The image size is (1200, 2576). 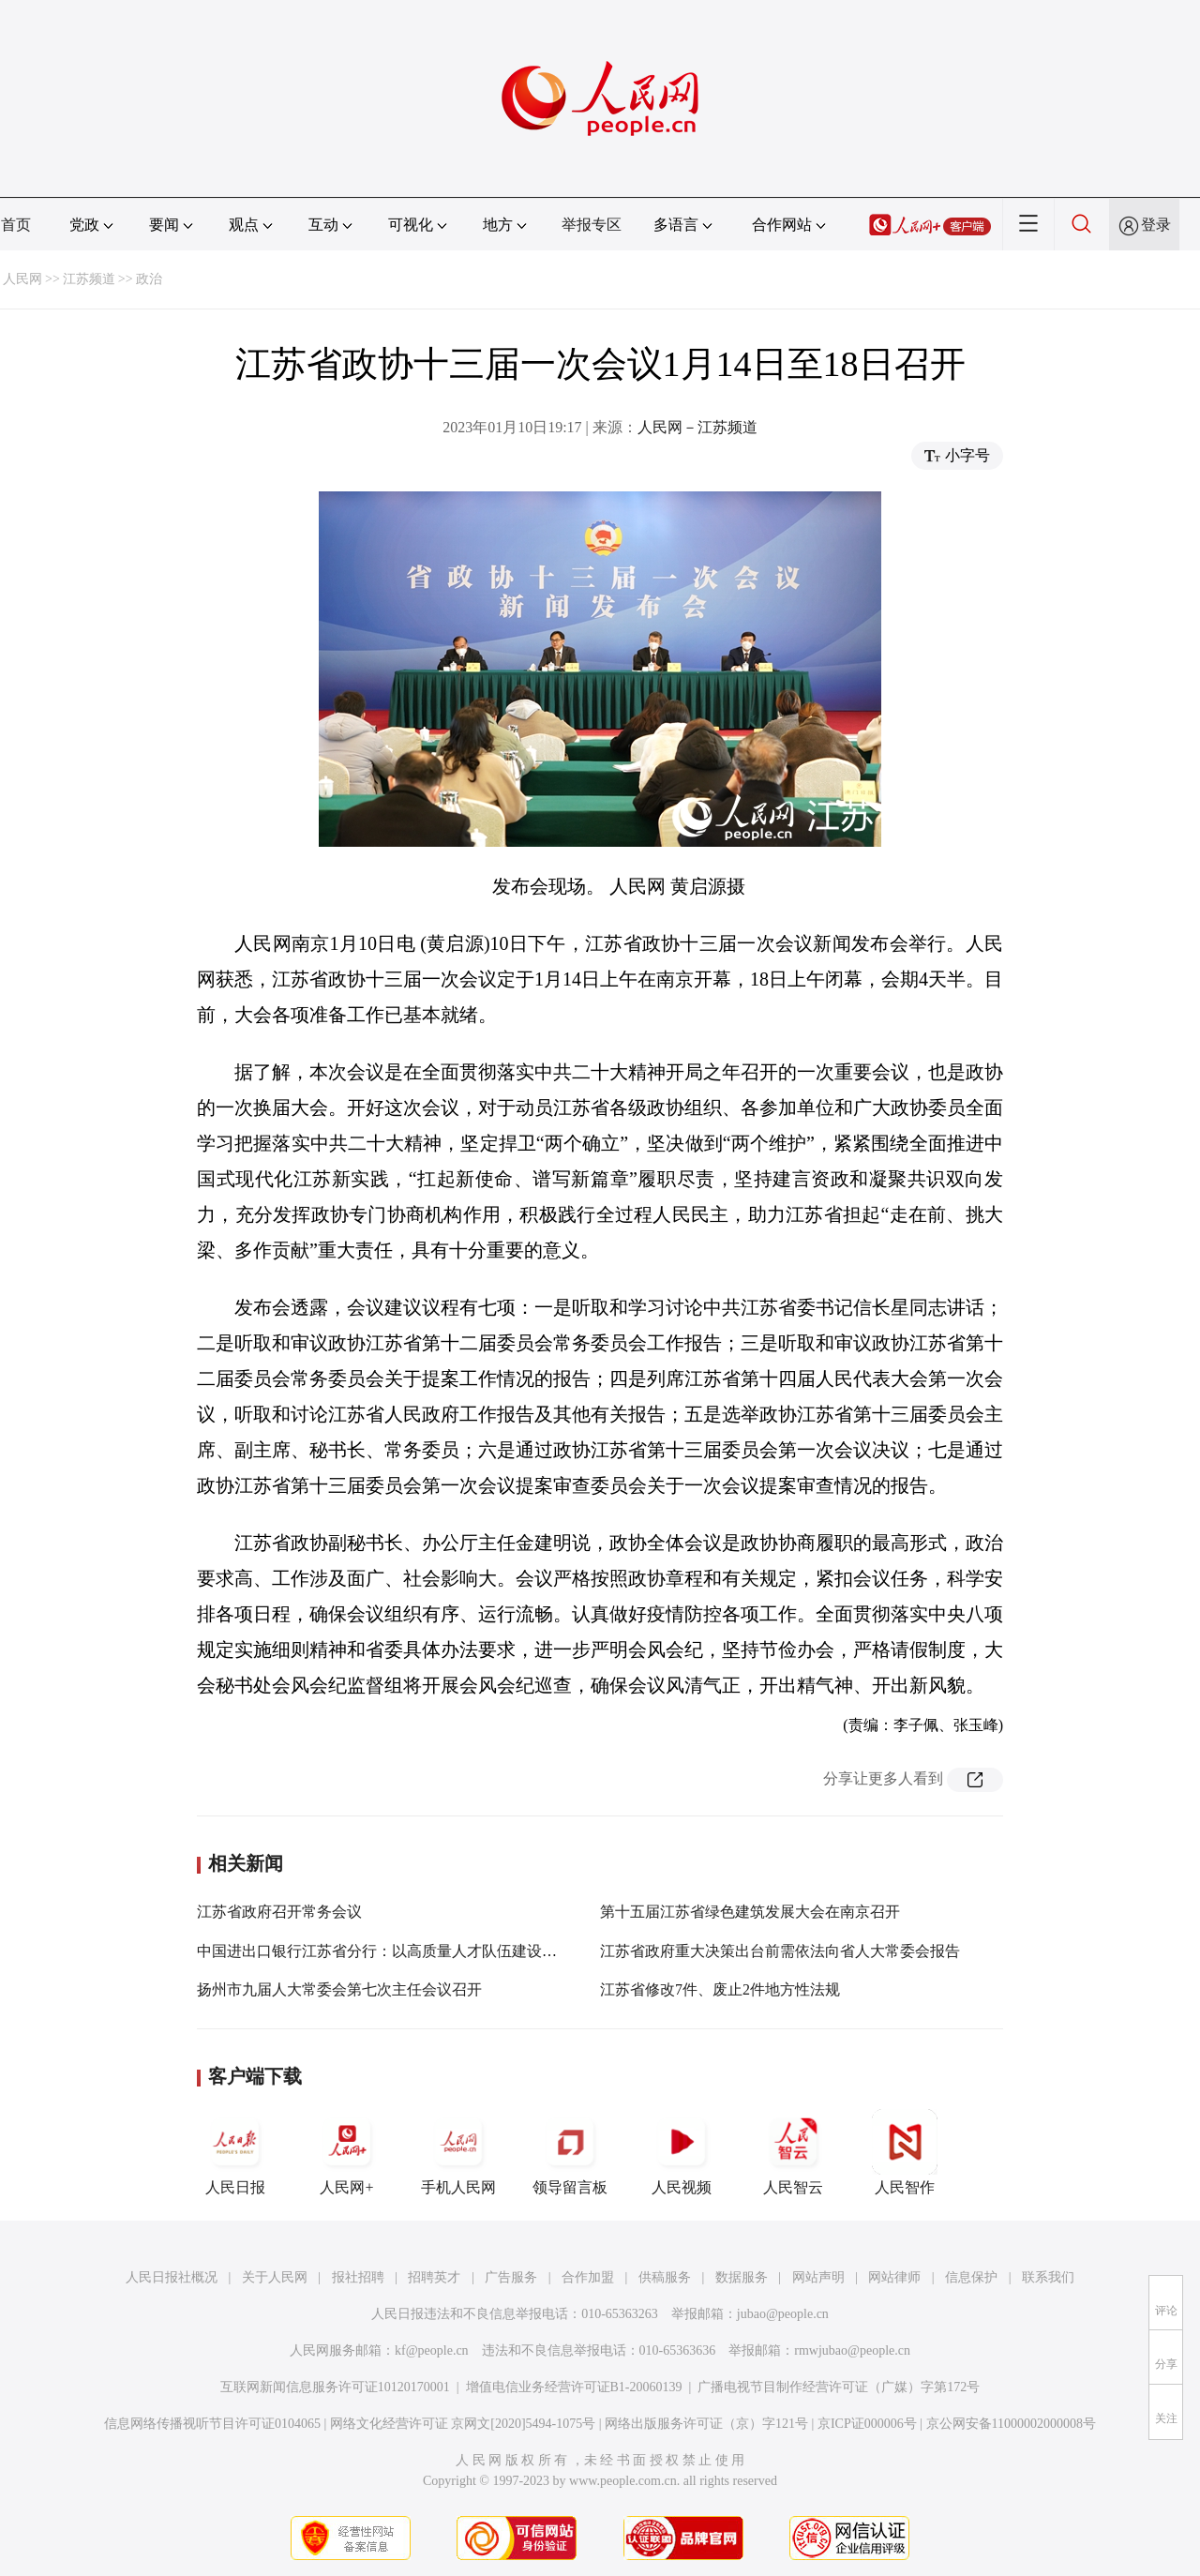 I want to click on 报社招聘, so click(x=358, y=2277).